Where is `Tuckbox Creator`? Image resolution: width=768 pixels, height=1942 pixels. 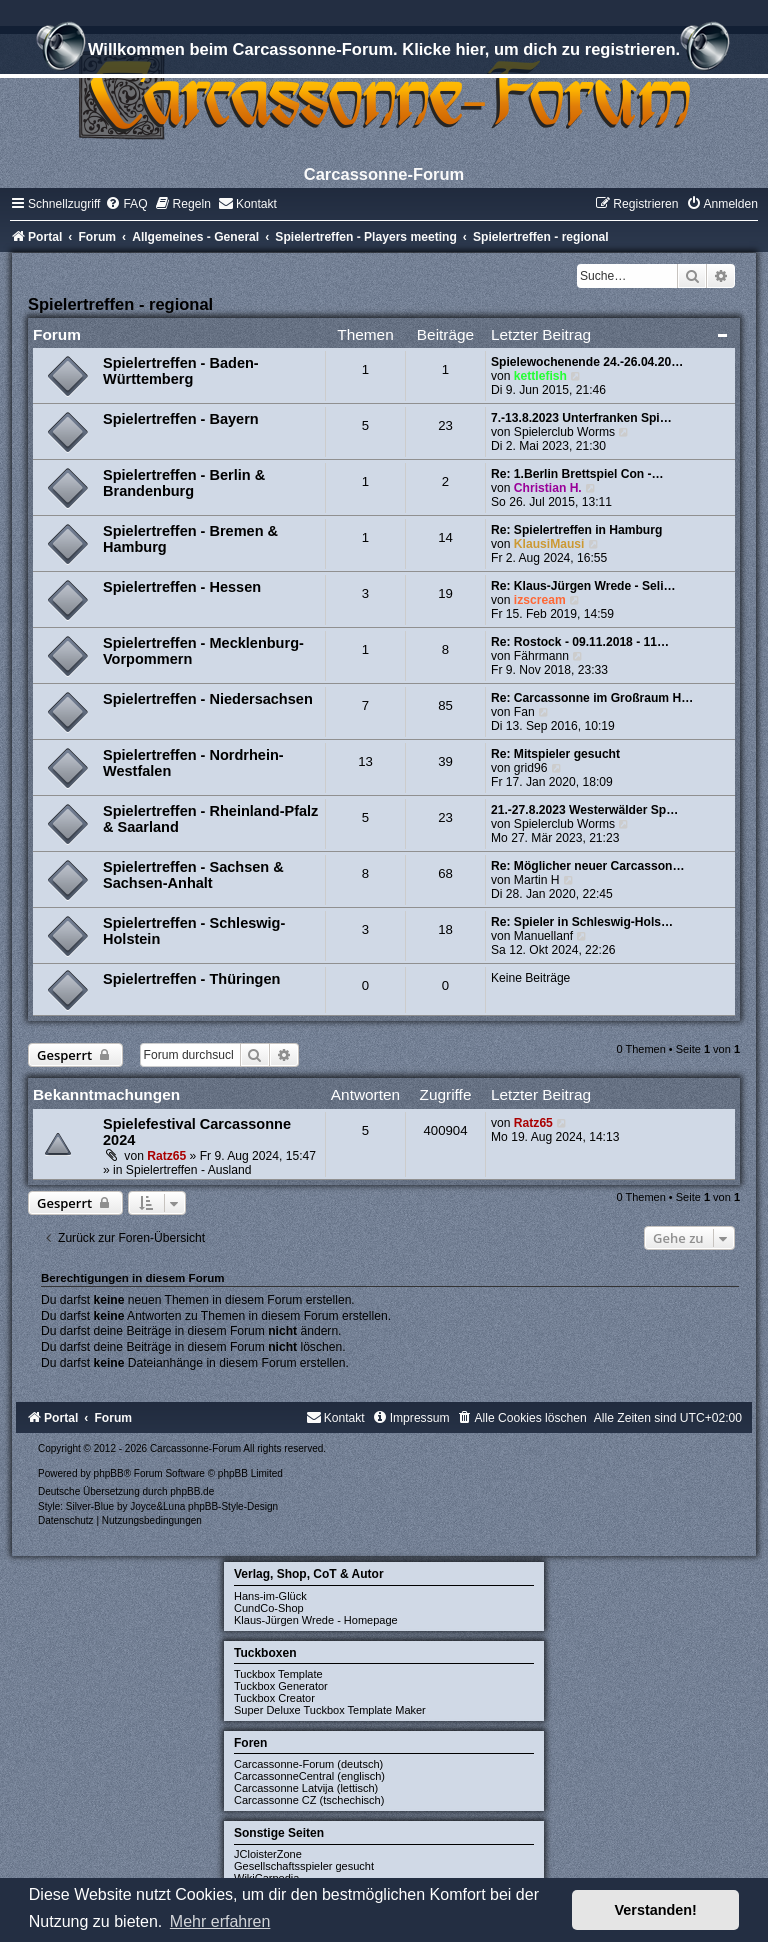 Tuckbox Creator is located at coordinates (274, 1698).